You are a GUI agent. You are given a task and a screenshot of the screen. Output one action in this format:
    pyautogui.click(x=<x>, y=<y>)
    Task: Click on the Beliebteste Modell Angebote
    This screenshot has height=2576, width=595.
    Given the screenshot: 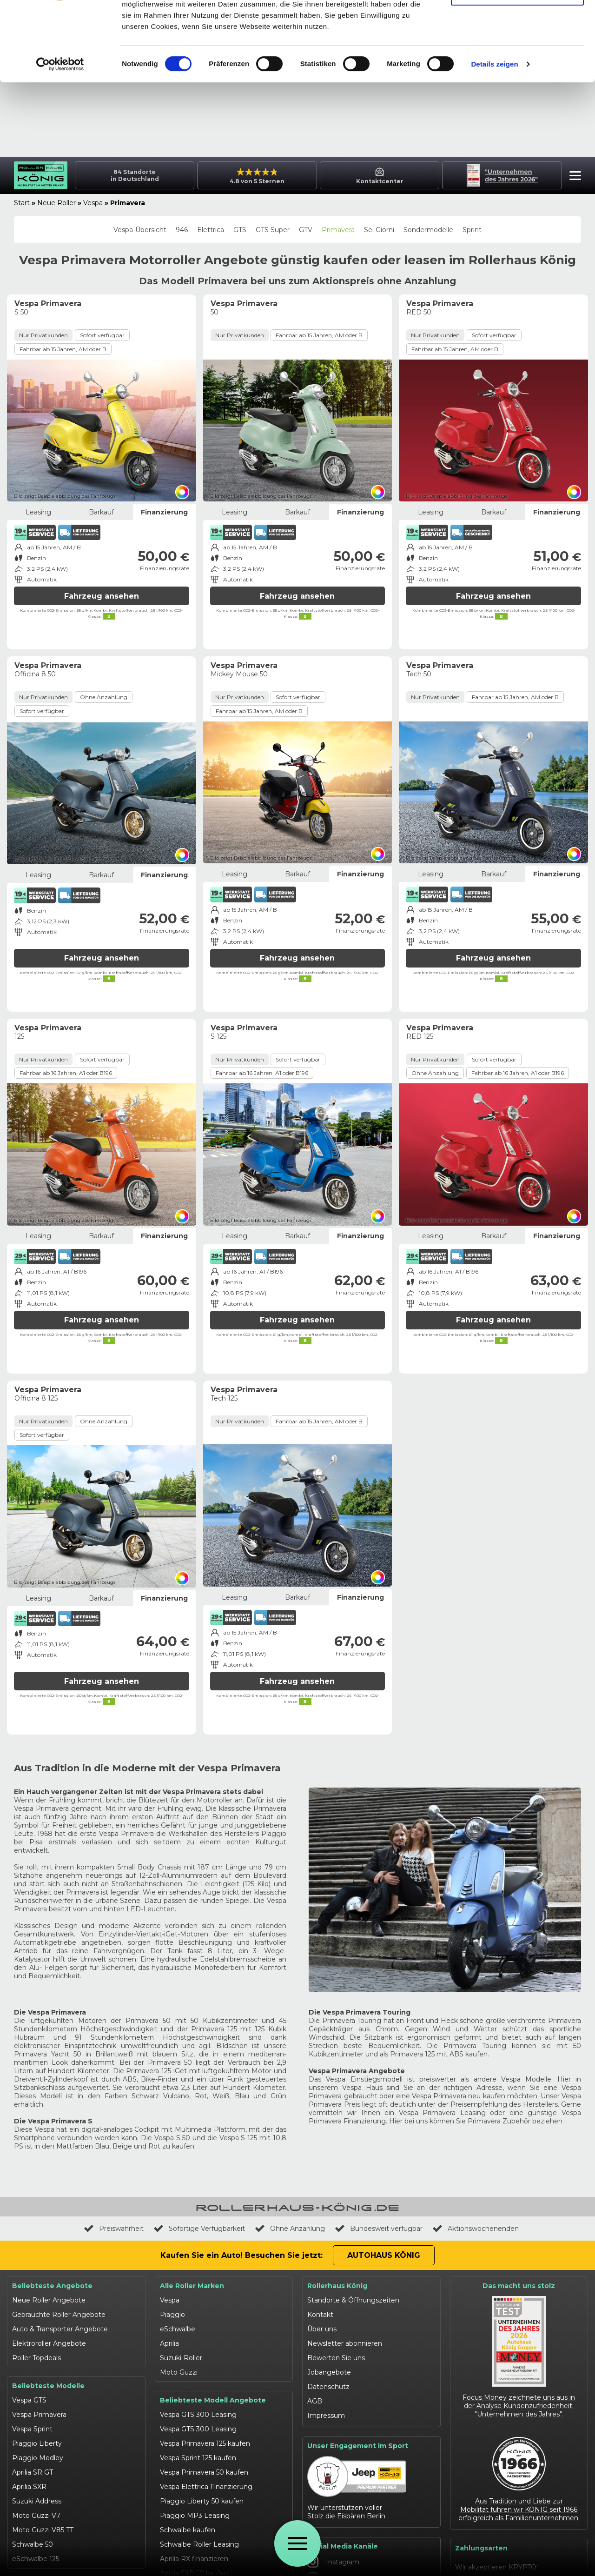 What is the action you would take?
    pyautogui.click(x=213, y=2400)
    